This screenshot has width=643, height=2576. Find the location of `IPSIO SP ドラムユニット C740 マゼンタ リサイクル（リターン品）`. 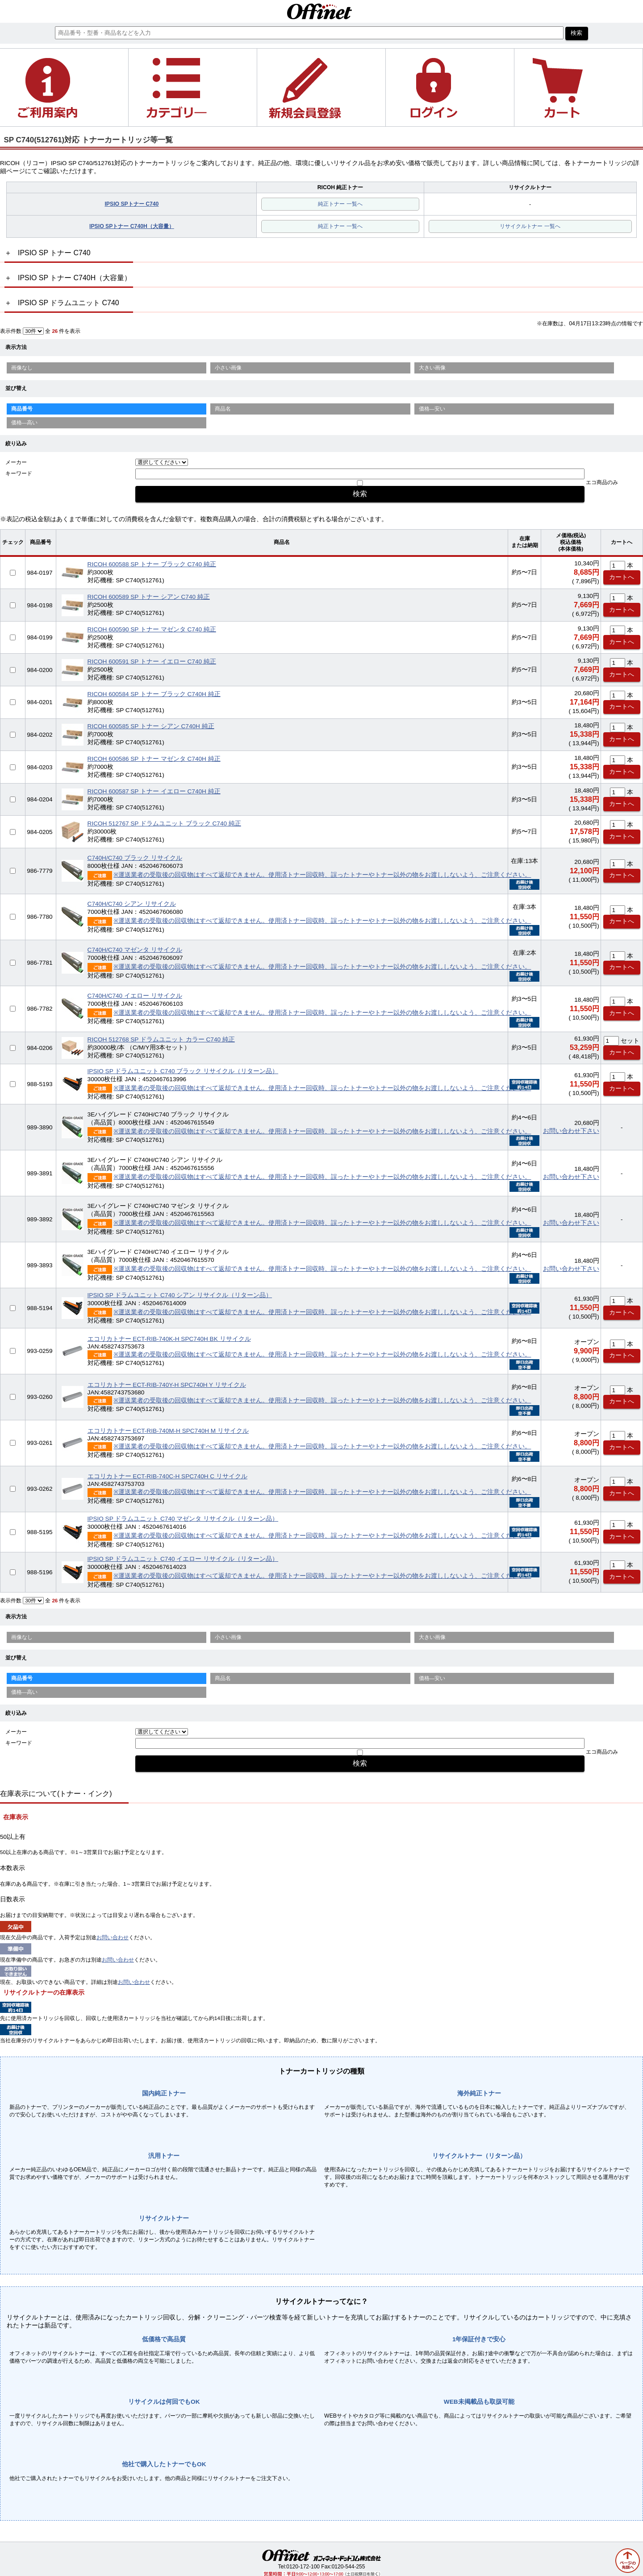

IPSIO SP ドラムユニット C740 マゼンタ リサイクル（リターン品） is located at coordinates (183, 1518).